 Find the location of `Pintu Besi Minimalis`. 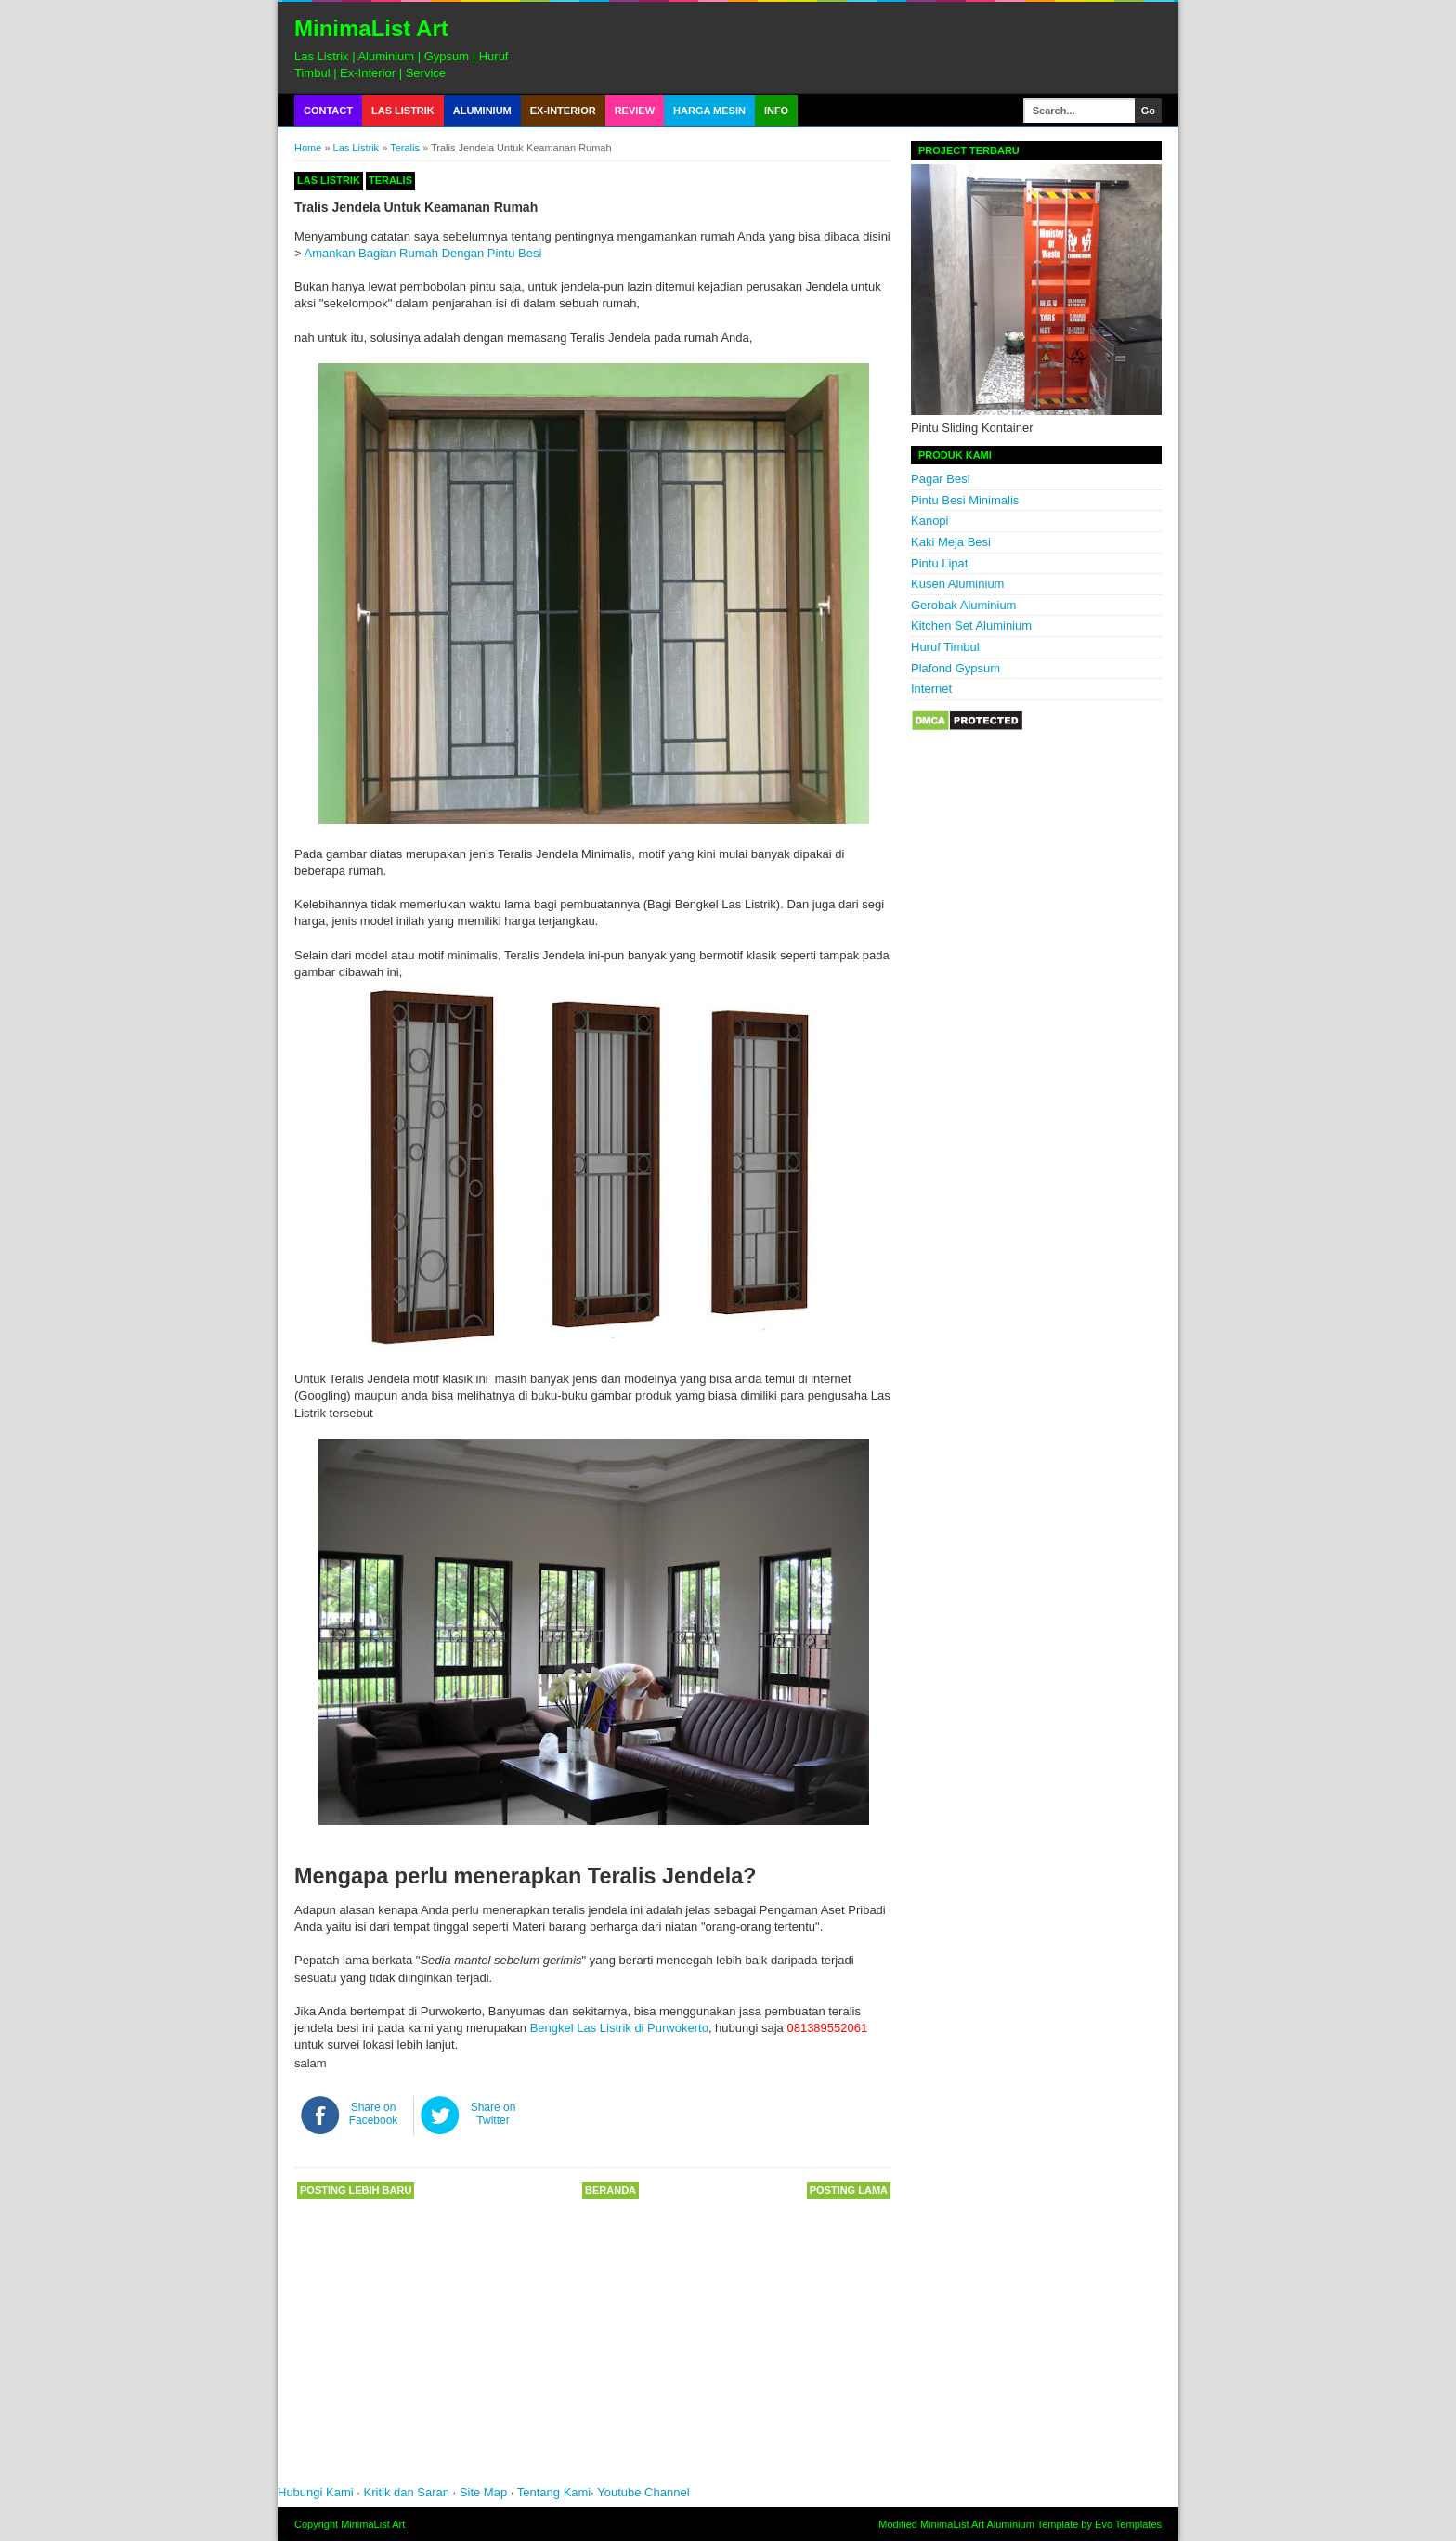

Pintu Besi Minimalis is located at coordinates (965, 500).